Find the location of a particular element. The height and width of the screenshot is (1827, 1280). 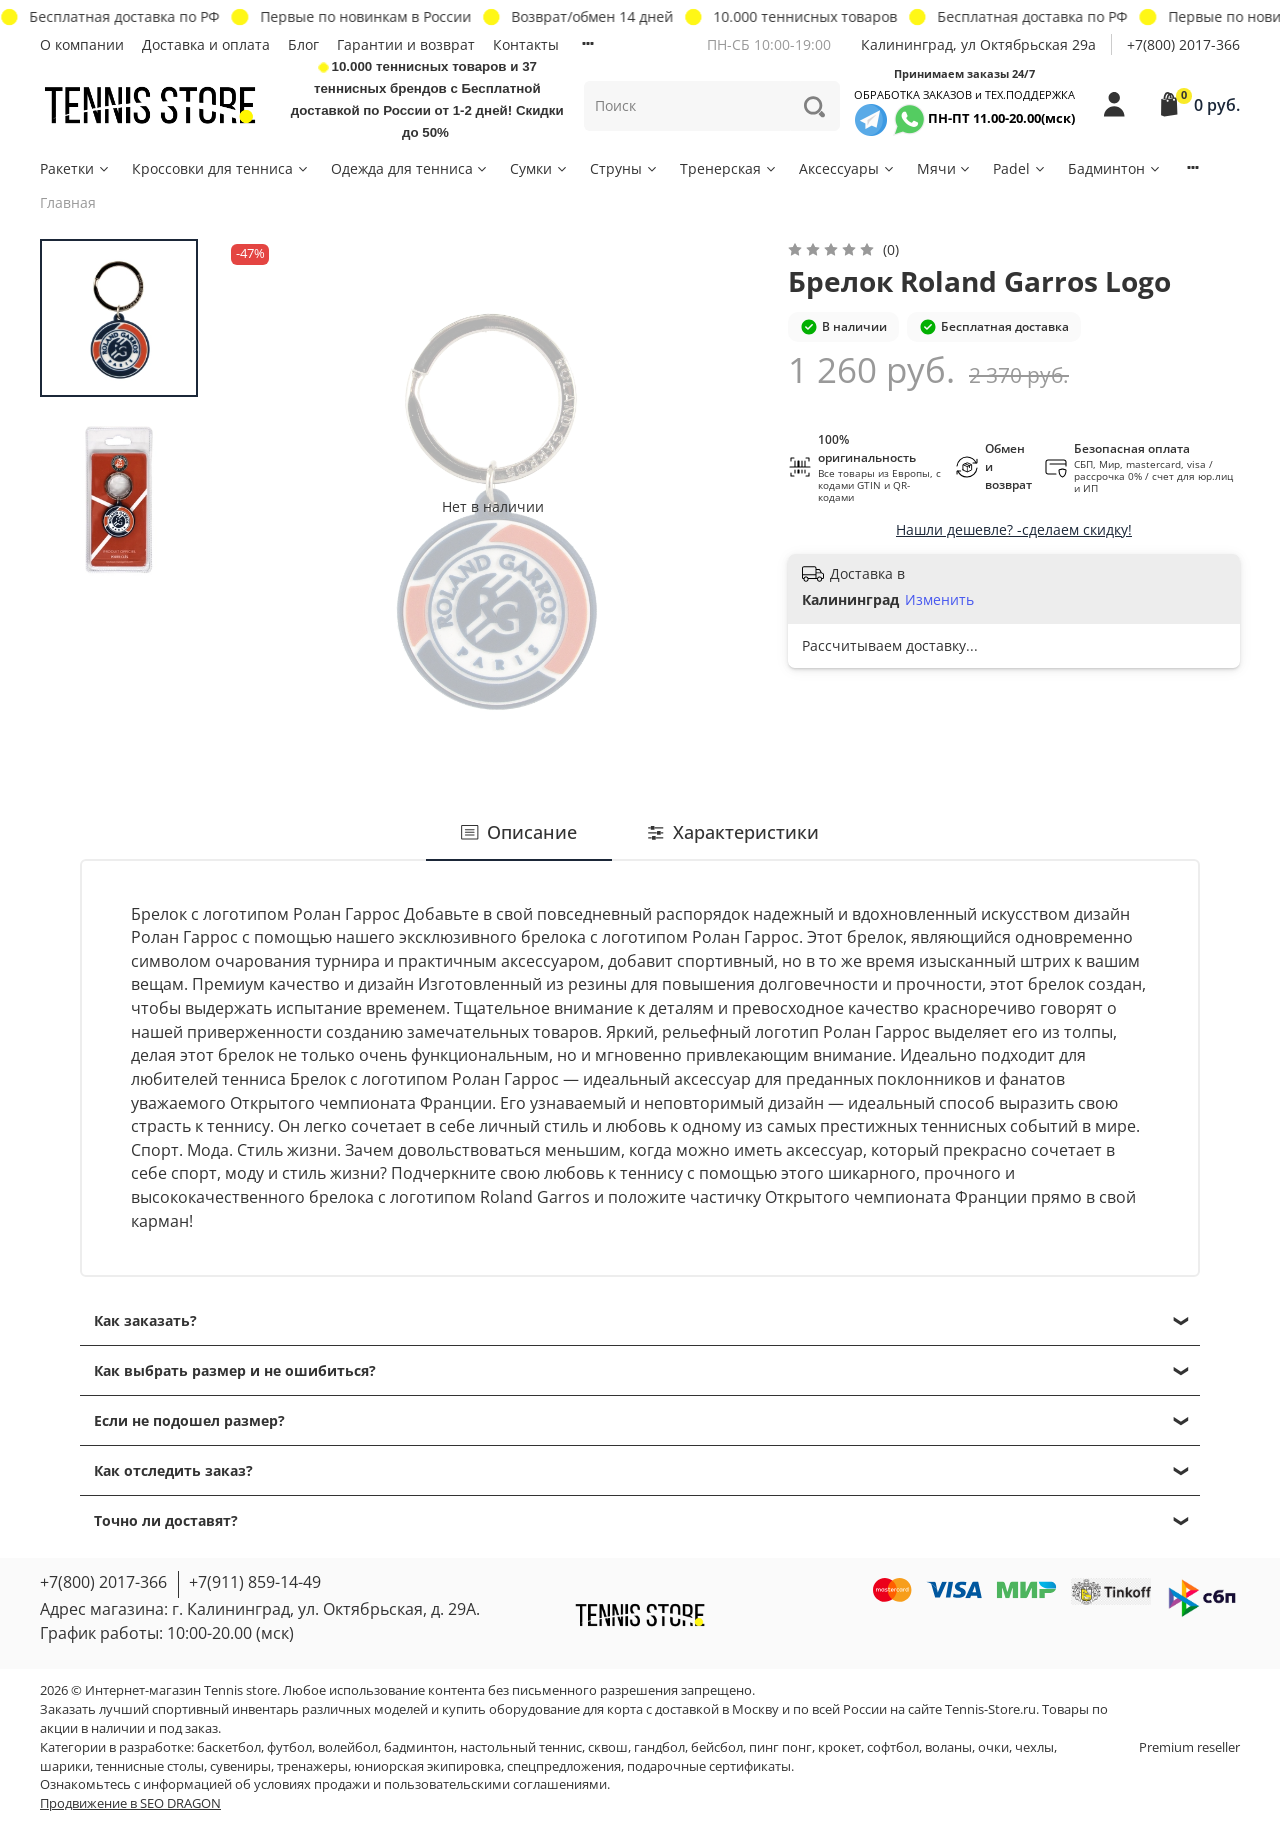

Блог is located at coordinates (303, 44).